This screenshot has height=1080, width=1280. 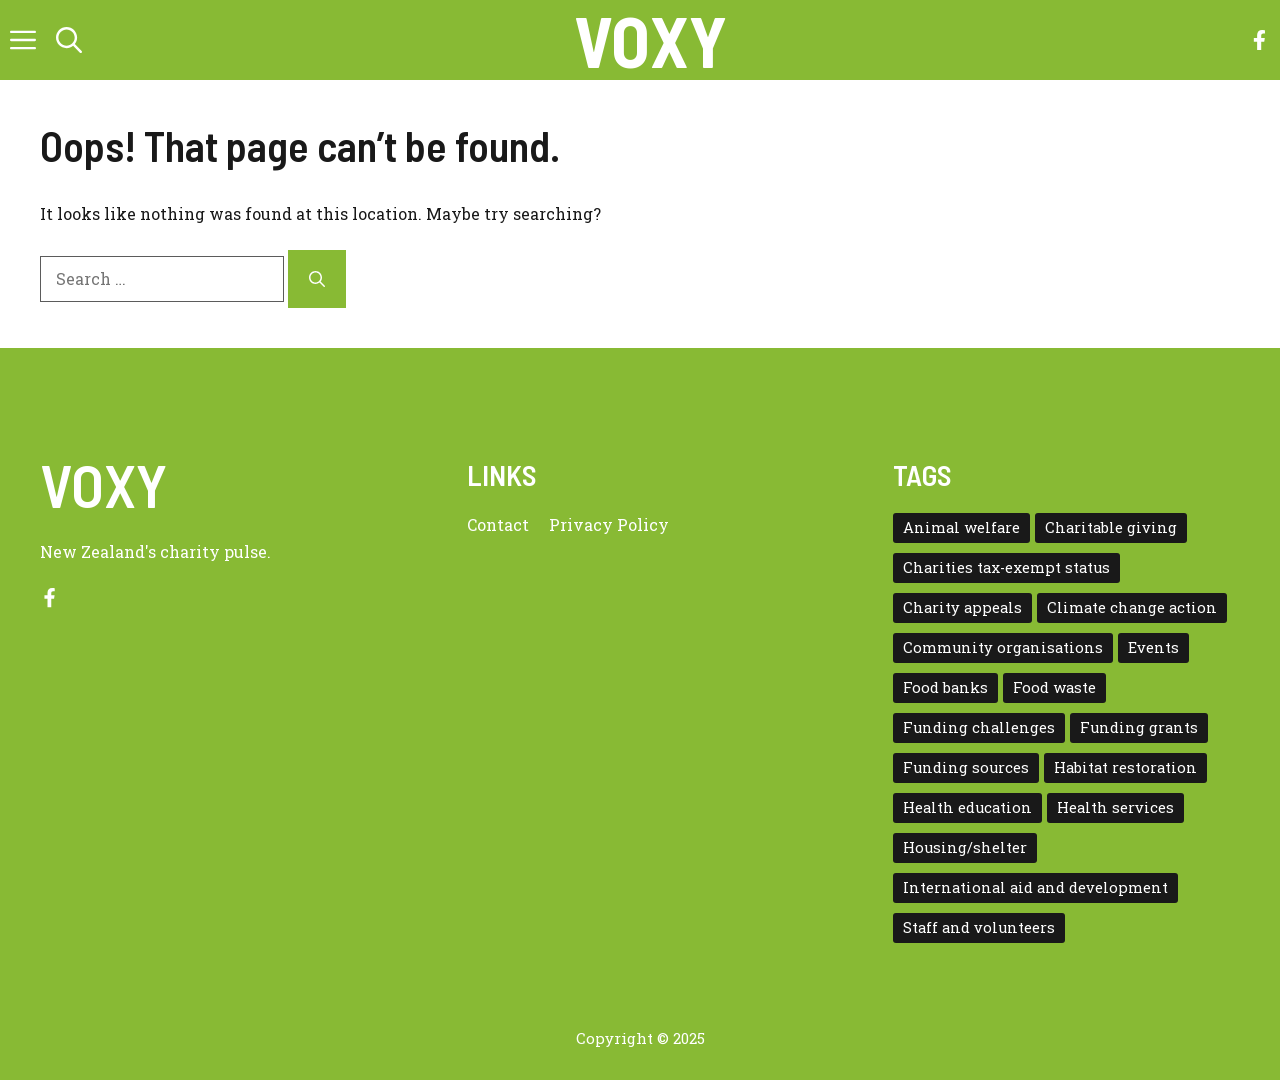 What do you see at coordinates (1111, 527) in the screenshot?
I see `Charitable giving [Charitable giving (1 item)]` at bounding box center [1111, 527].